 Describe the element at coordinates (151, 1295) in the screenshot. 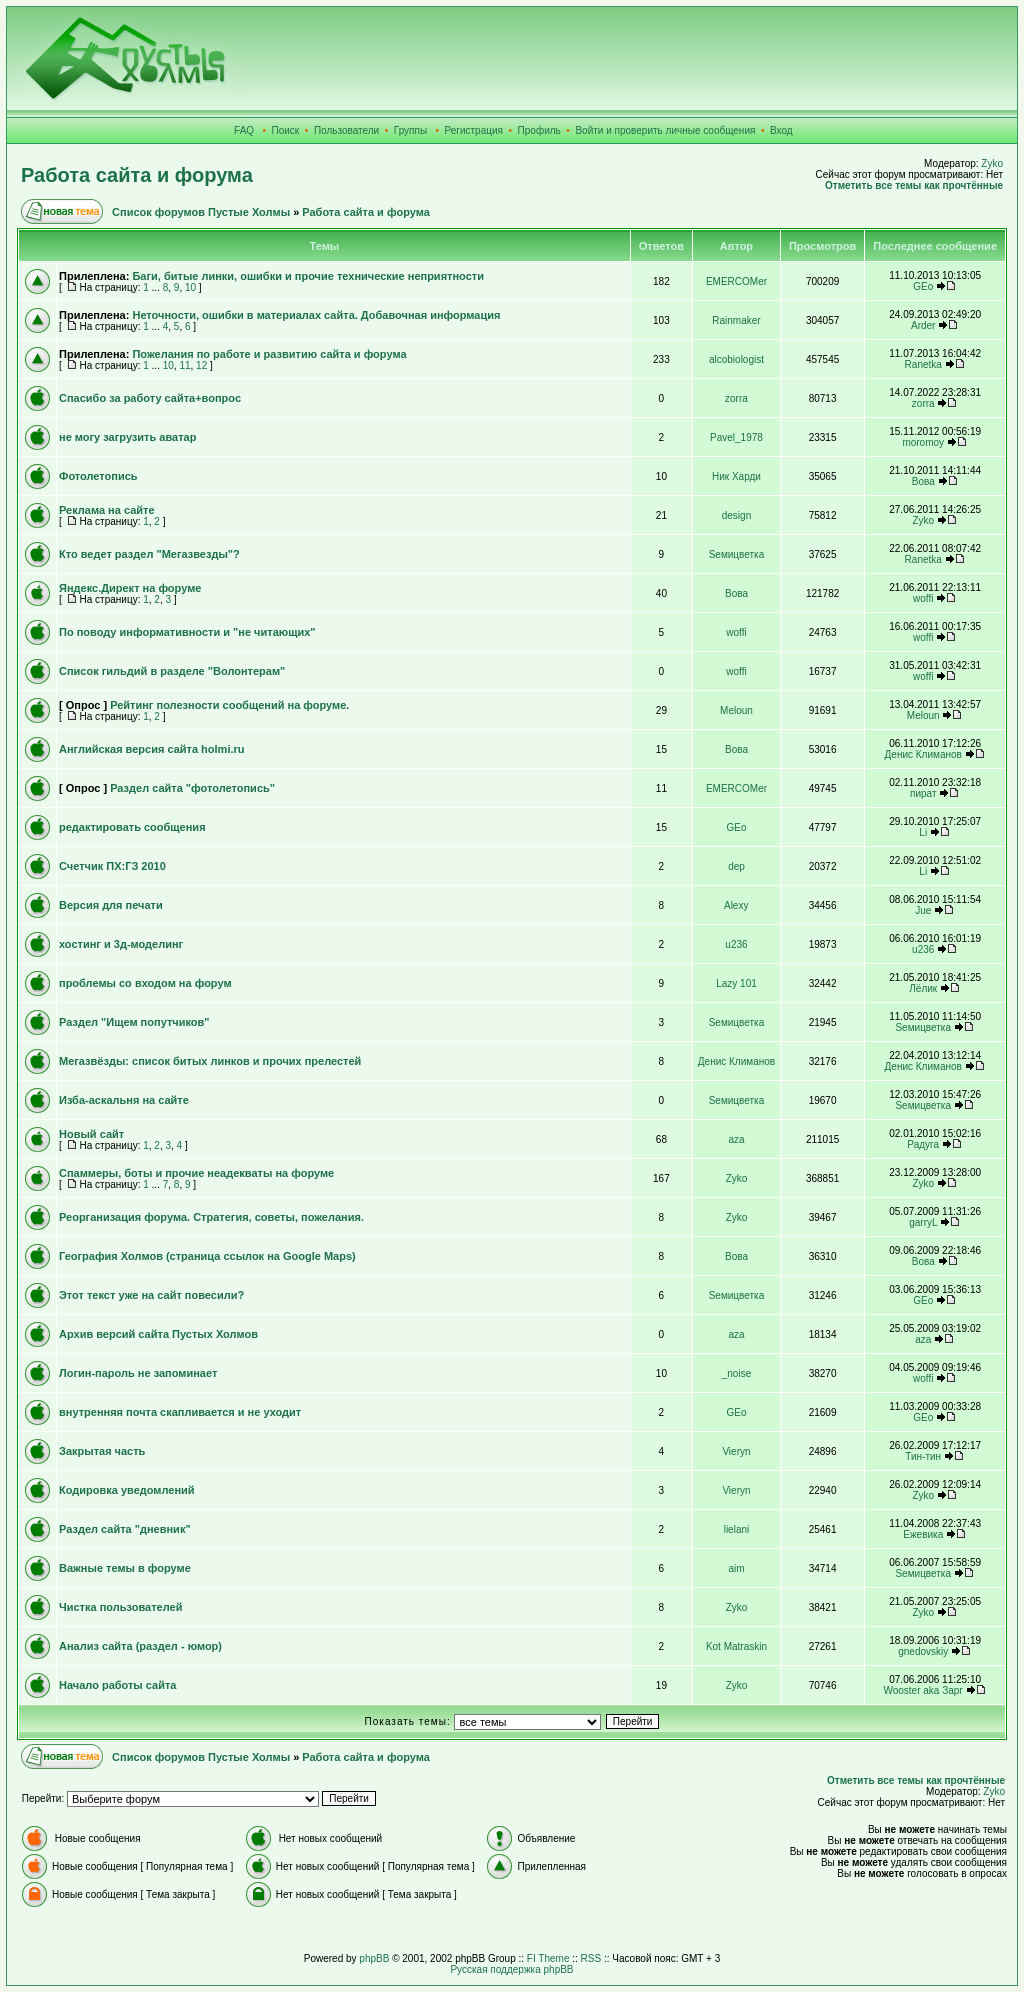

I see `Этот текст уже на сайт повесили?` at that location.